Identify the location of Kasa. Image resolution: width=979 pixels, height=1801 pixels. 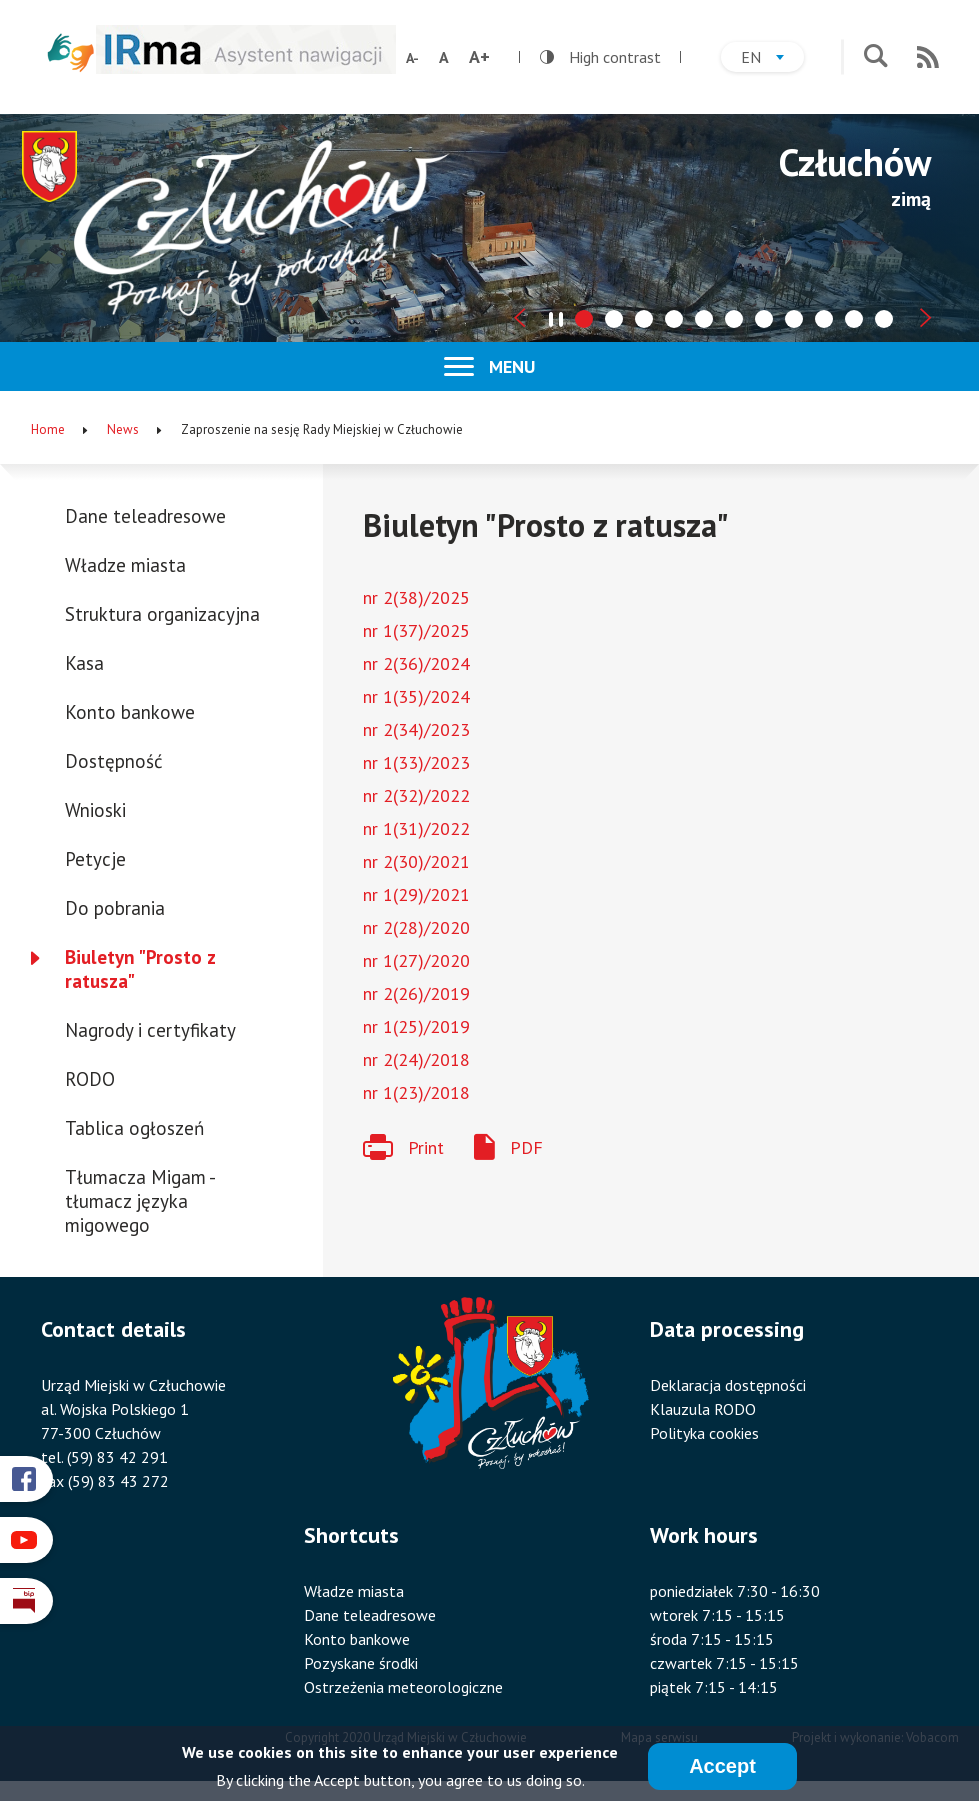
(84, 663).